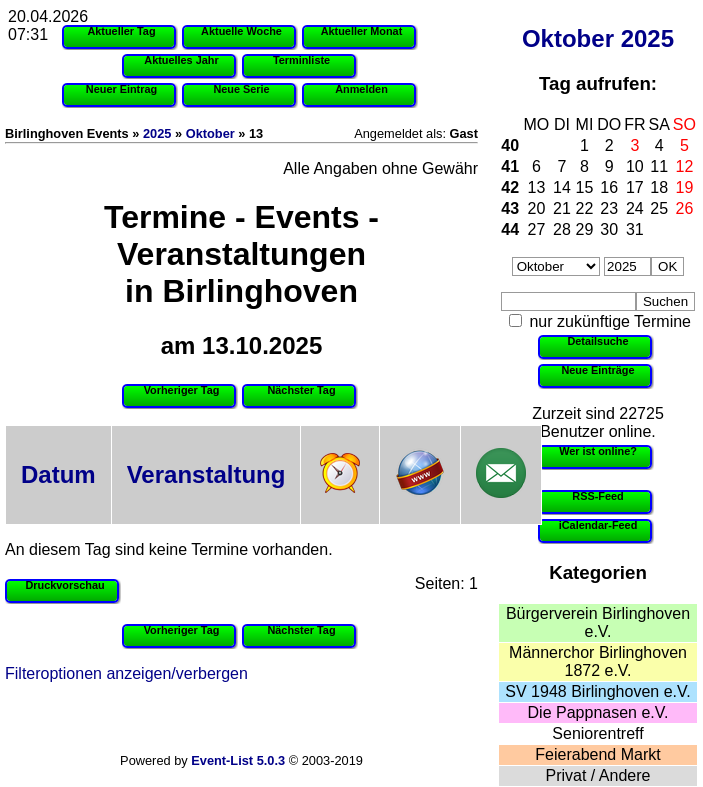 The height and width of the screenshot is (787, 703). Describe the element at coordinates (537, 187) in the screenshot. I see `13` at that location.